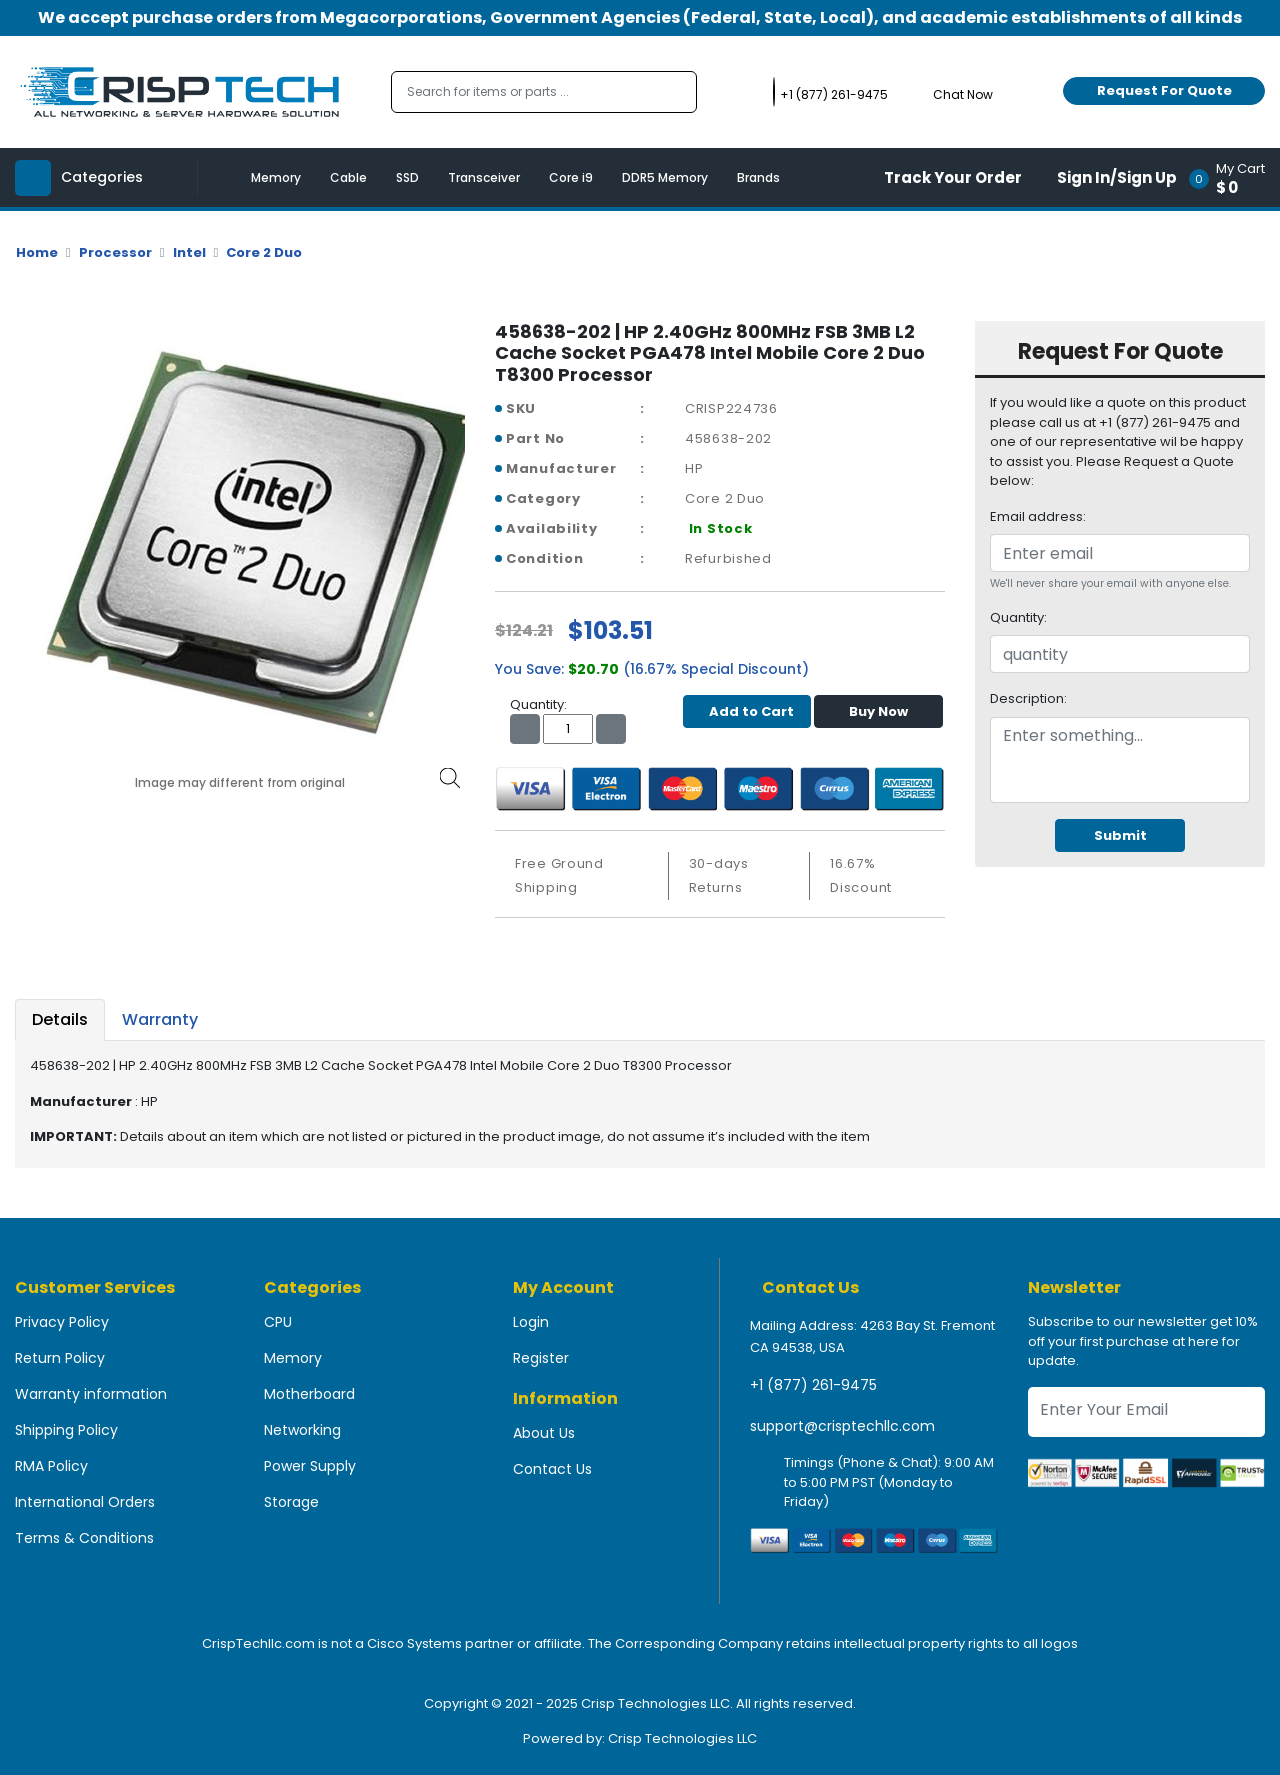 Image resolution: width=1280 pixels, height=1775 pixels. Describe the element at coordinates (278, 1322) in the screenshot. I see `CPU` at that location.